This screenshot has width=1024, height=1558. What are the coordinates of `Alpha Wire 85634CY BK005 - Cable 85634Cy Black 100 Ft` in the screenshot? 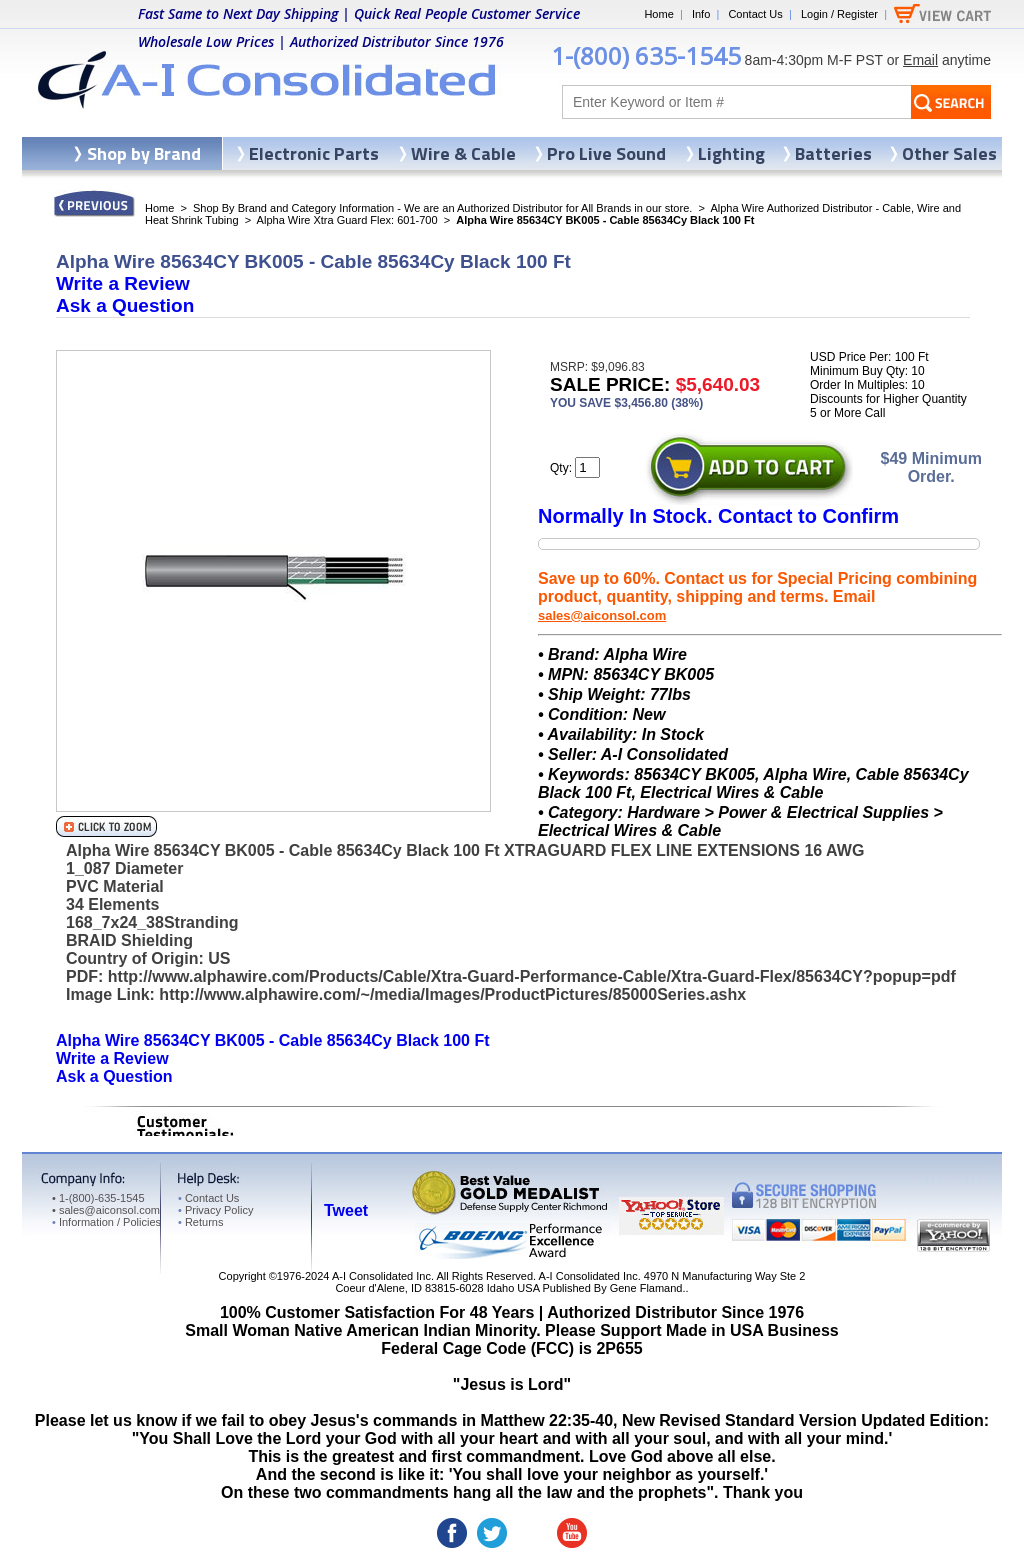 It's located at (273, 1040).